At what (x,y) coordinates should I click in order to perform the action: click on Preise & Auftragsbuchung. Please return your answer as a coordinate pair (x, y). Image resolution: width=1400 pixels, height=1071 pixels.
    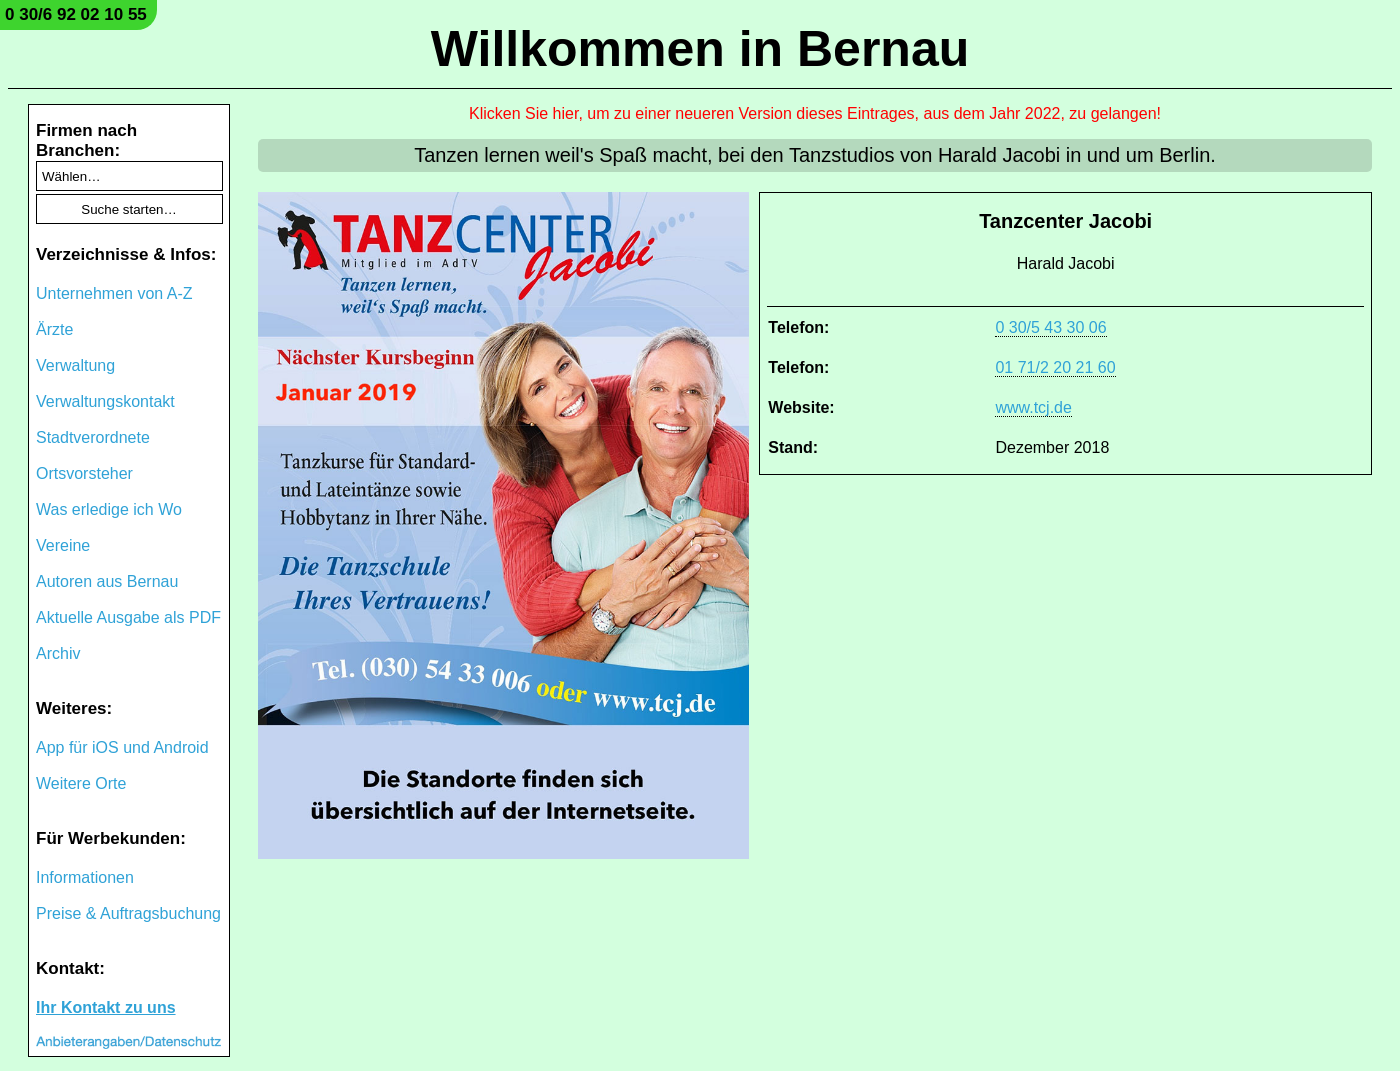
    Looking at the image, I should click on (128, 913).